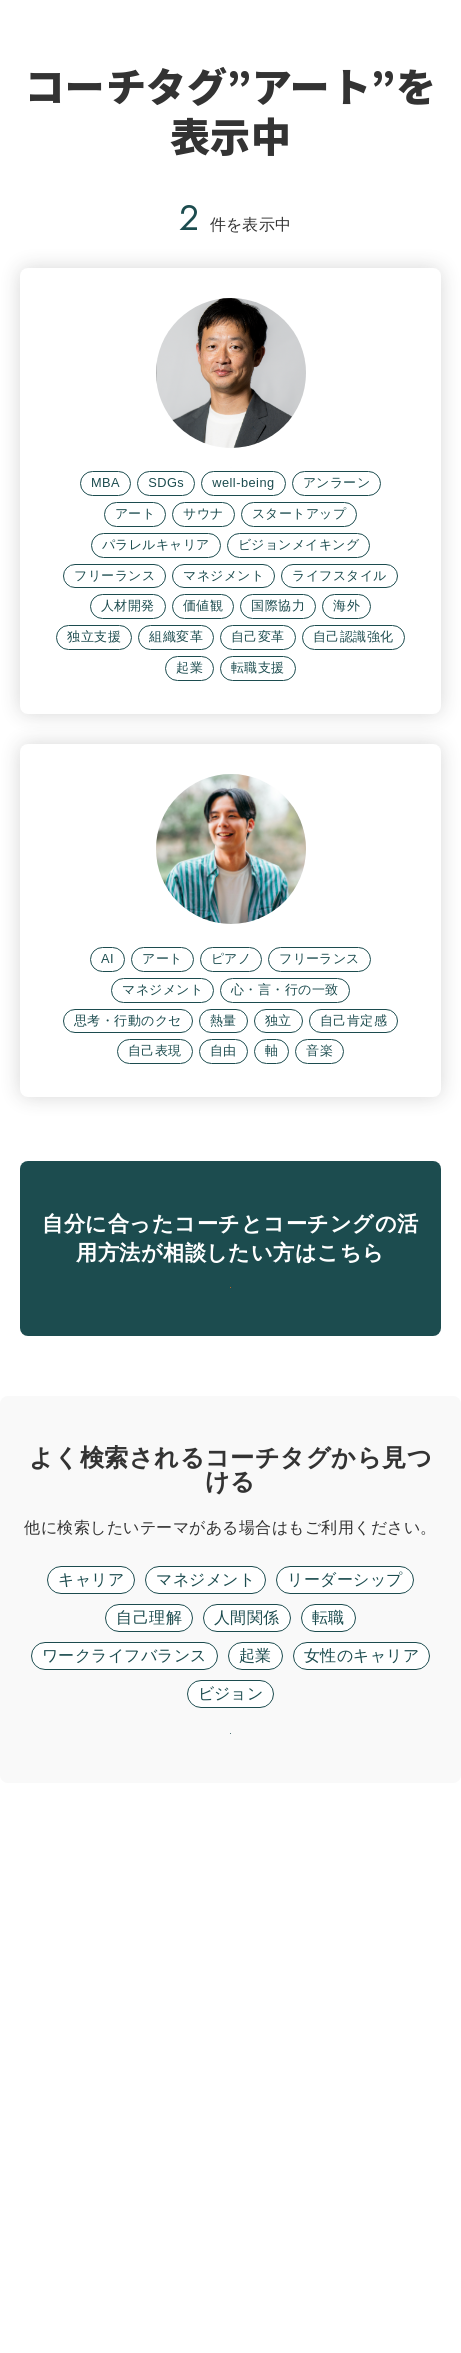  What do you see at coordinates (149, 2135) in the screenshot?
I see `自己理解` at bounding box center [149, 2135].